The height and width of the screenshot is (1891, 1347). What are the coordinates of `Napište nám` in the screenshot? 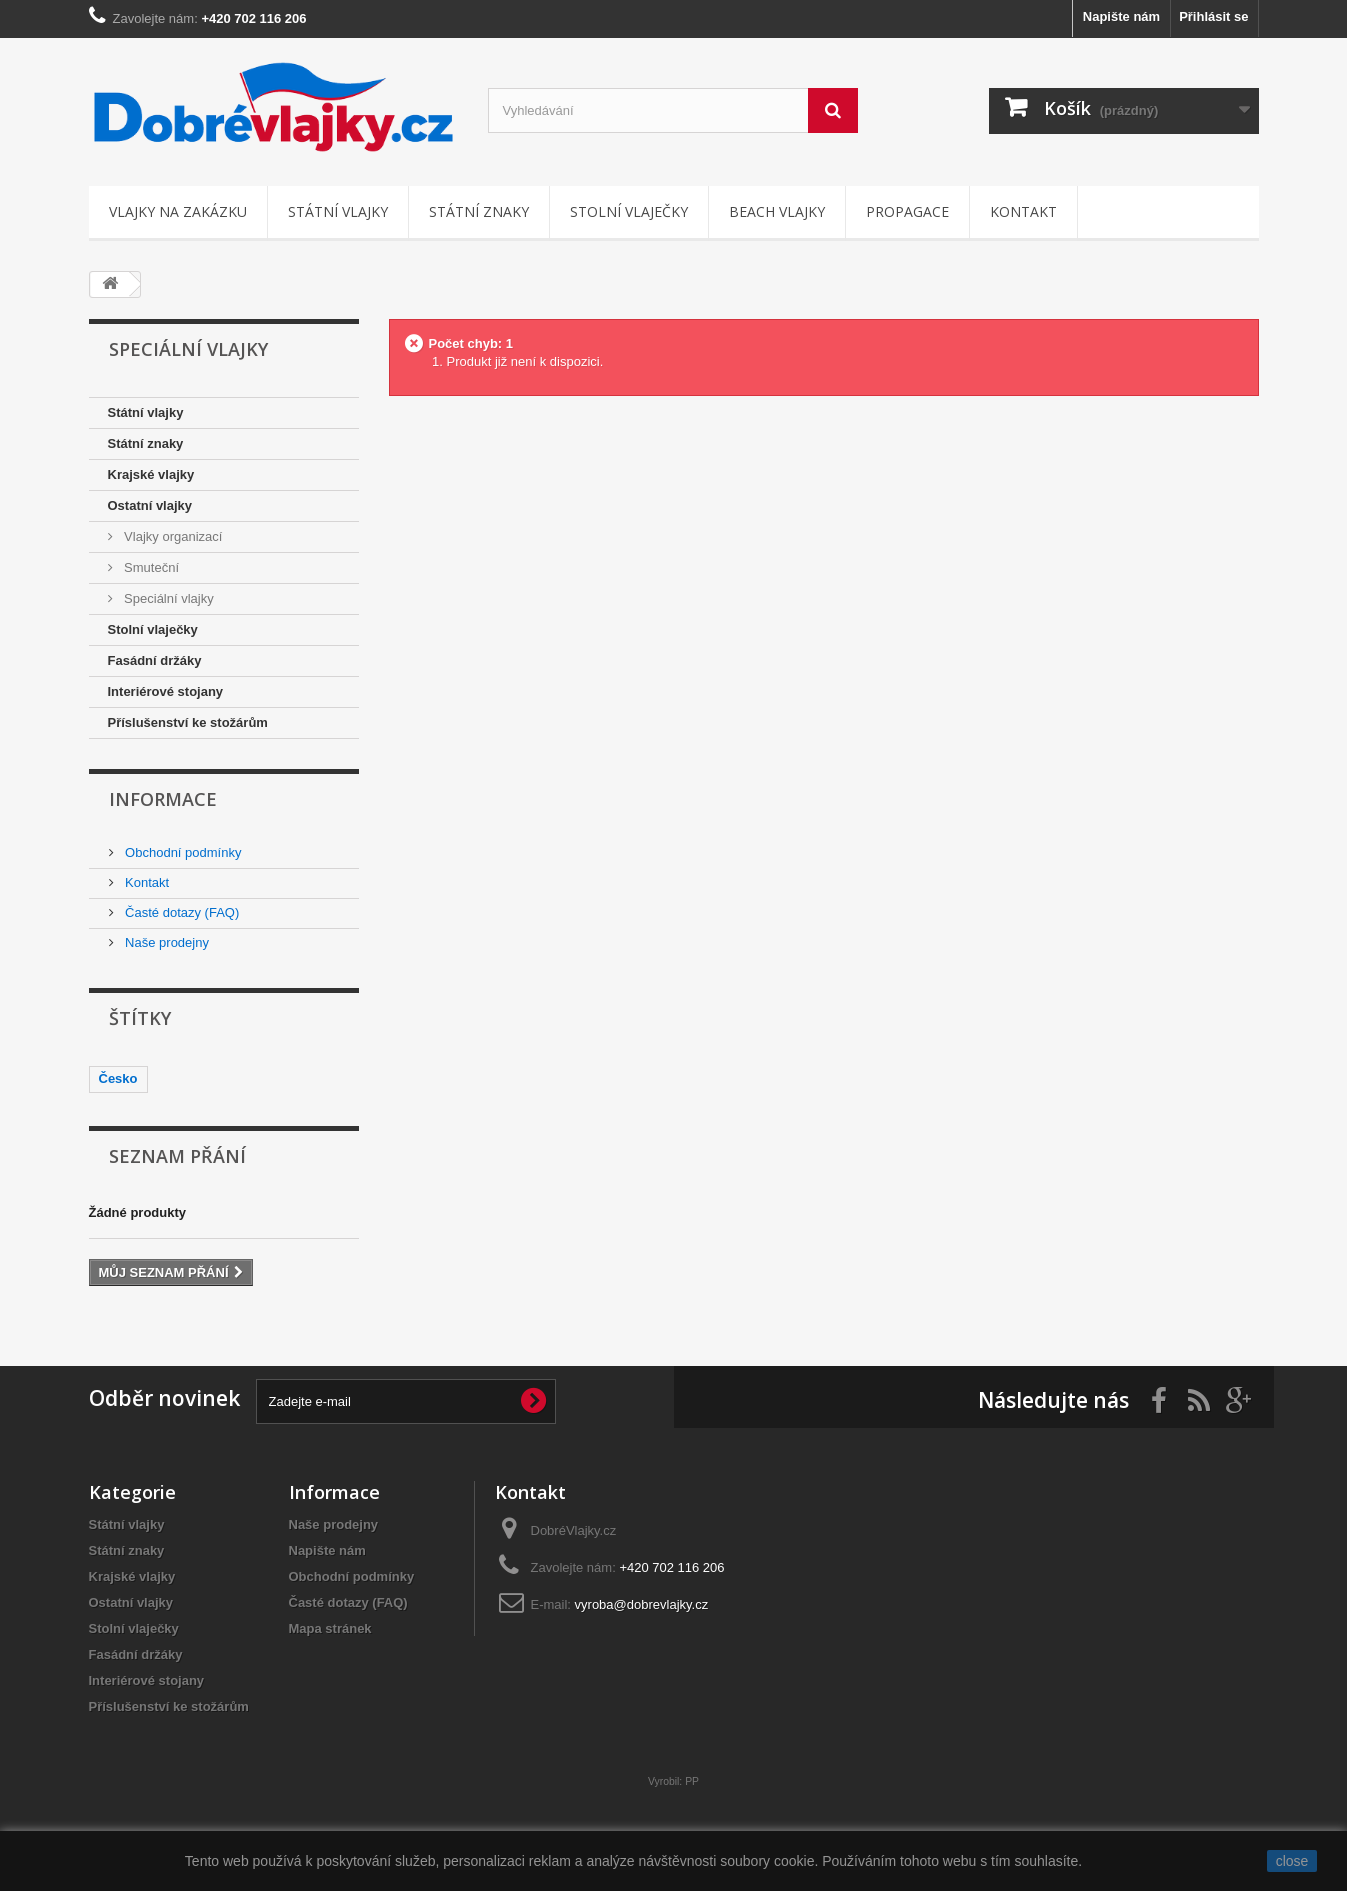 It's located at (1121, 16).